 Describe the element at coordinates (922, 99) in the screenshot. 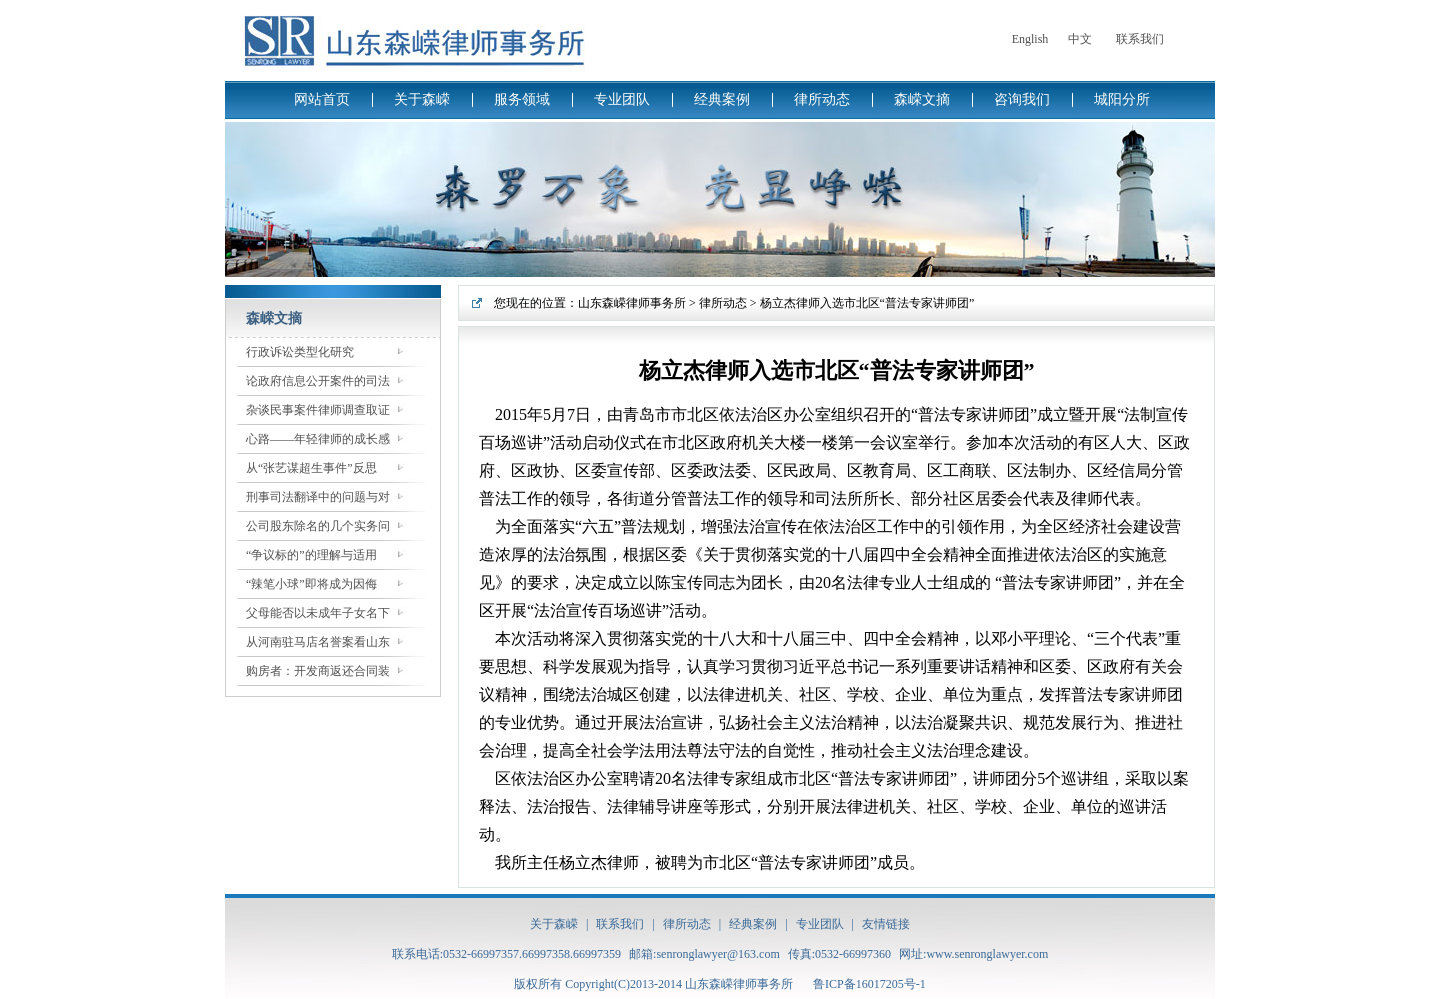

I see `森嵘文摘` at that location.